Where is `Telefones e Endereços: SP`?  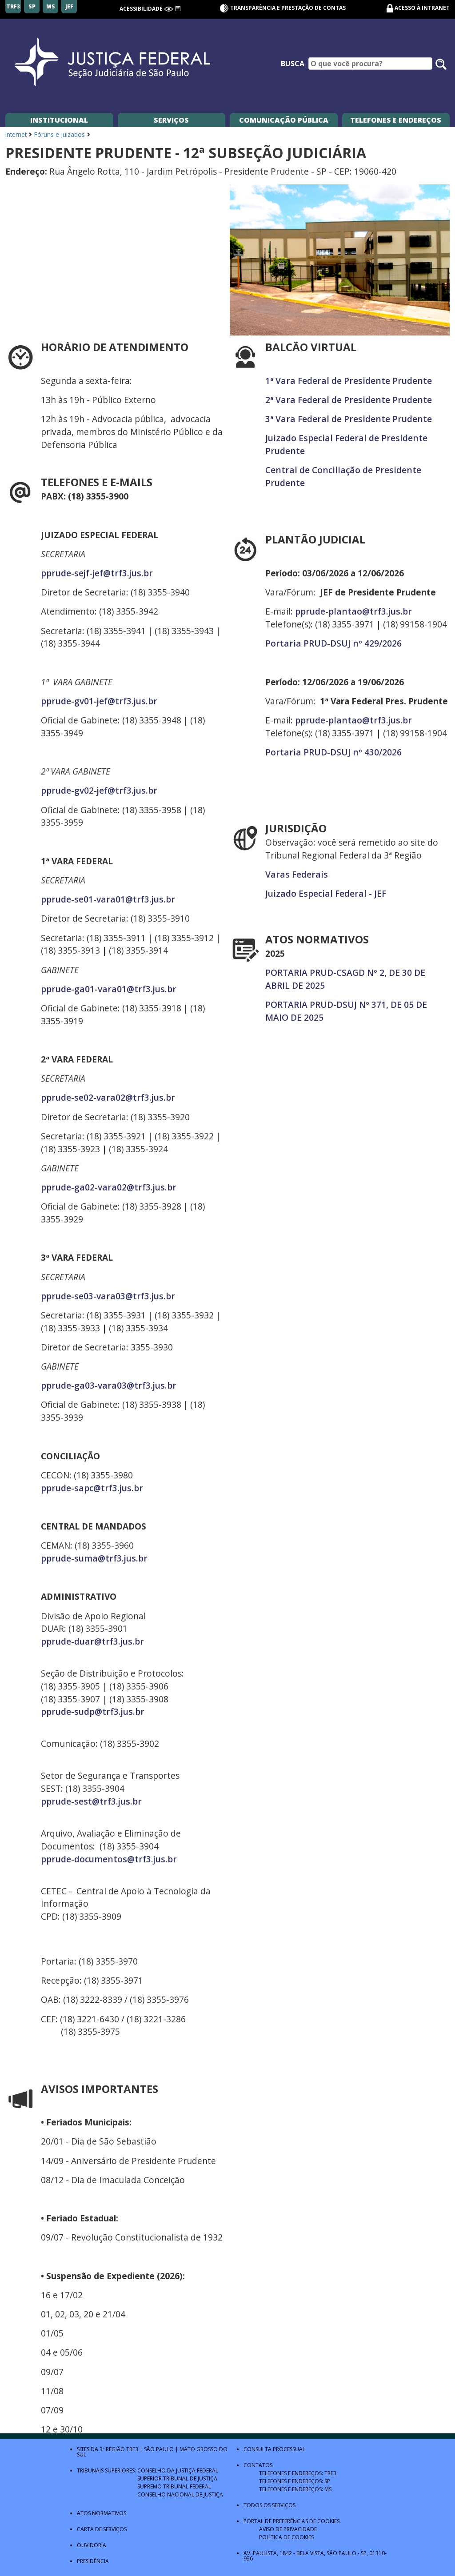 Telefones e Endereços: SP is located at coordinates (294, 2481).